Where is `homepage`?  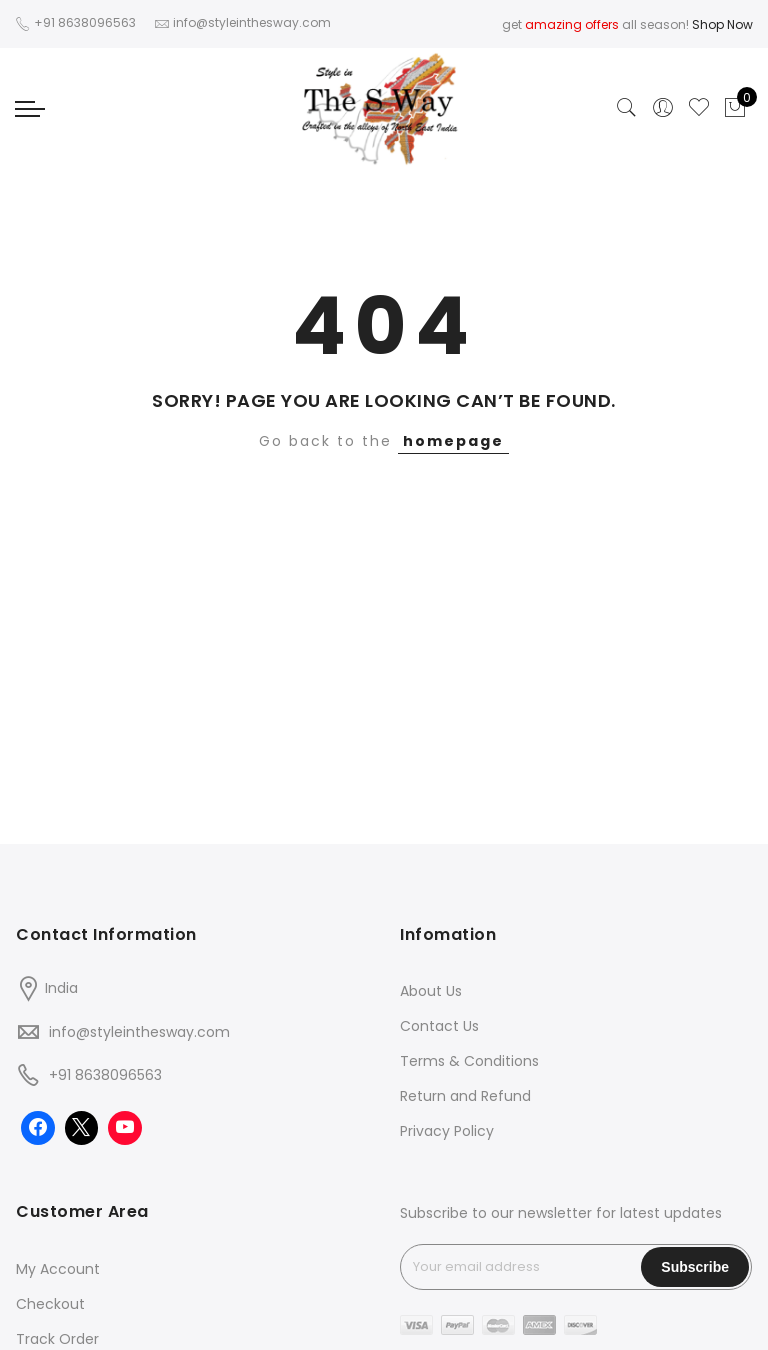
homepage is located at coordinates (453, 441).